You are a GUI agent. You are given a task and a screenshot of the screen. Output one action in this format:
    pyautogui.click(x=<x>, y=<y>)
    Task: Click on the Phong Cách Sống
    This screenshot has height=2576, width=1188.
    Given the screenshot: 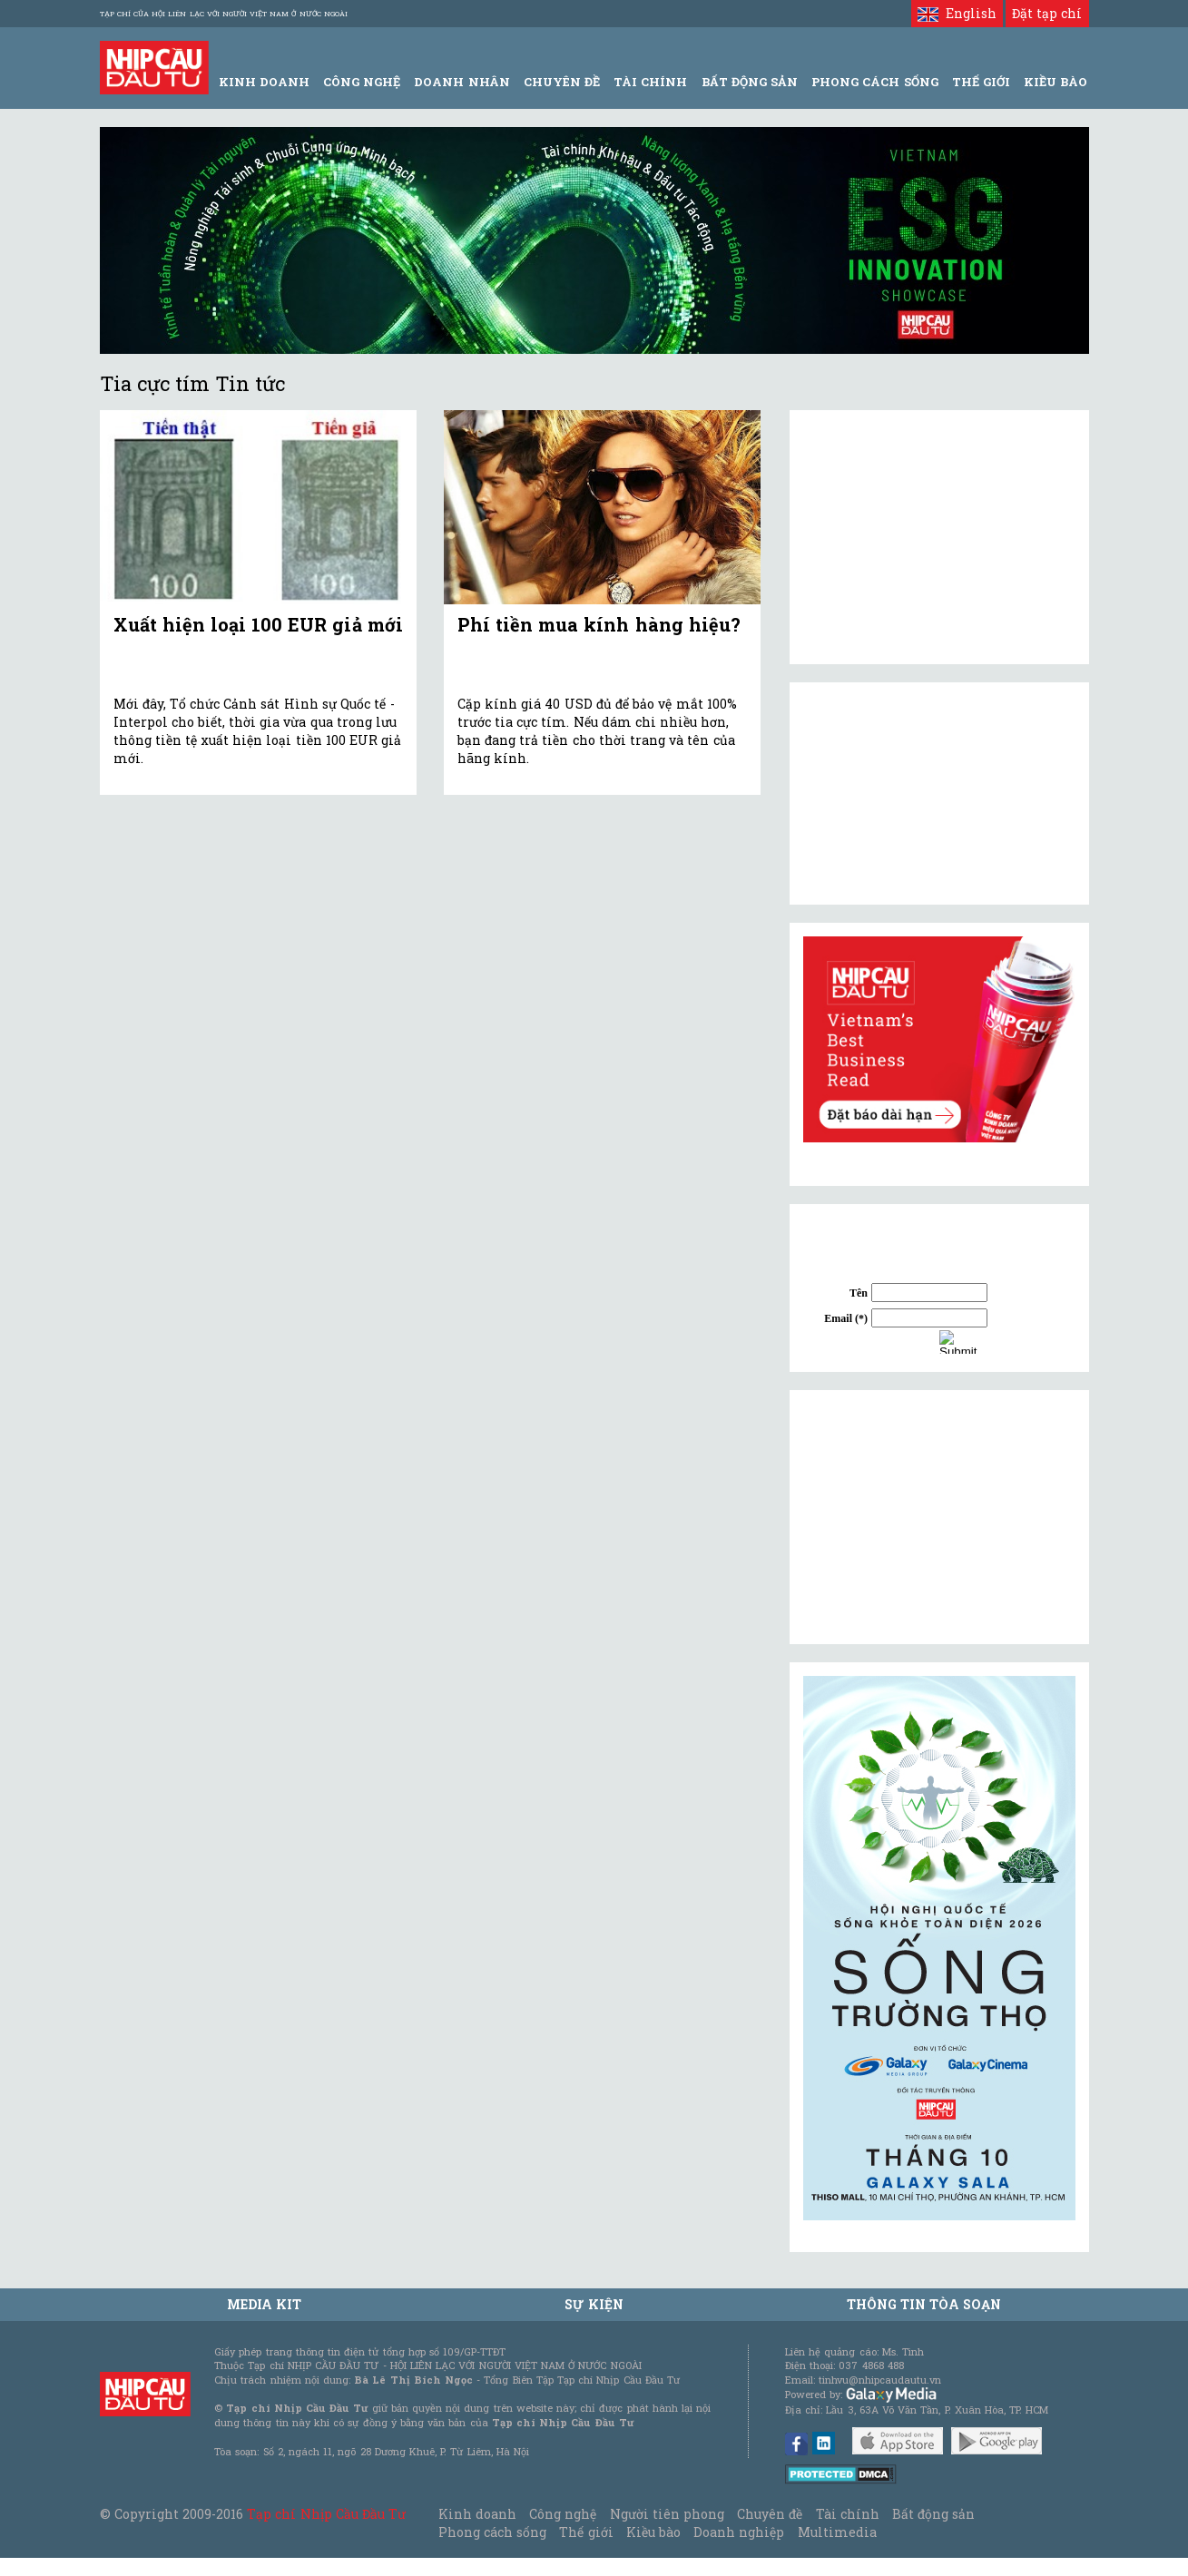 What is the action you would take?
    pyautogui.click(x=874, y=81)
    